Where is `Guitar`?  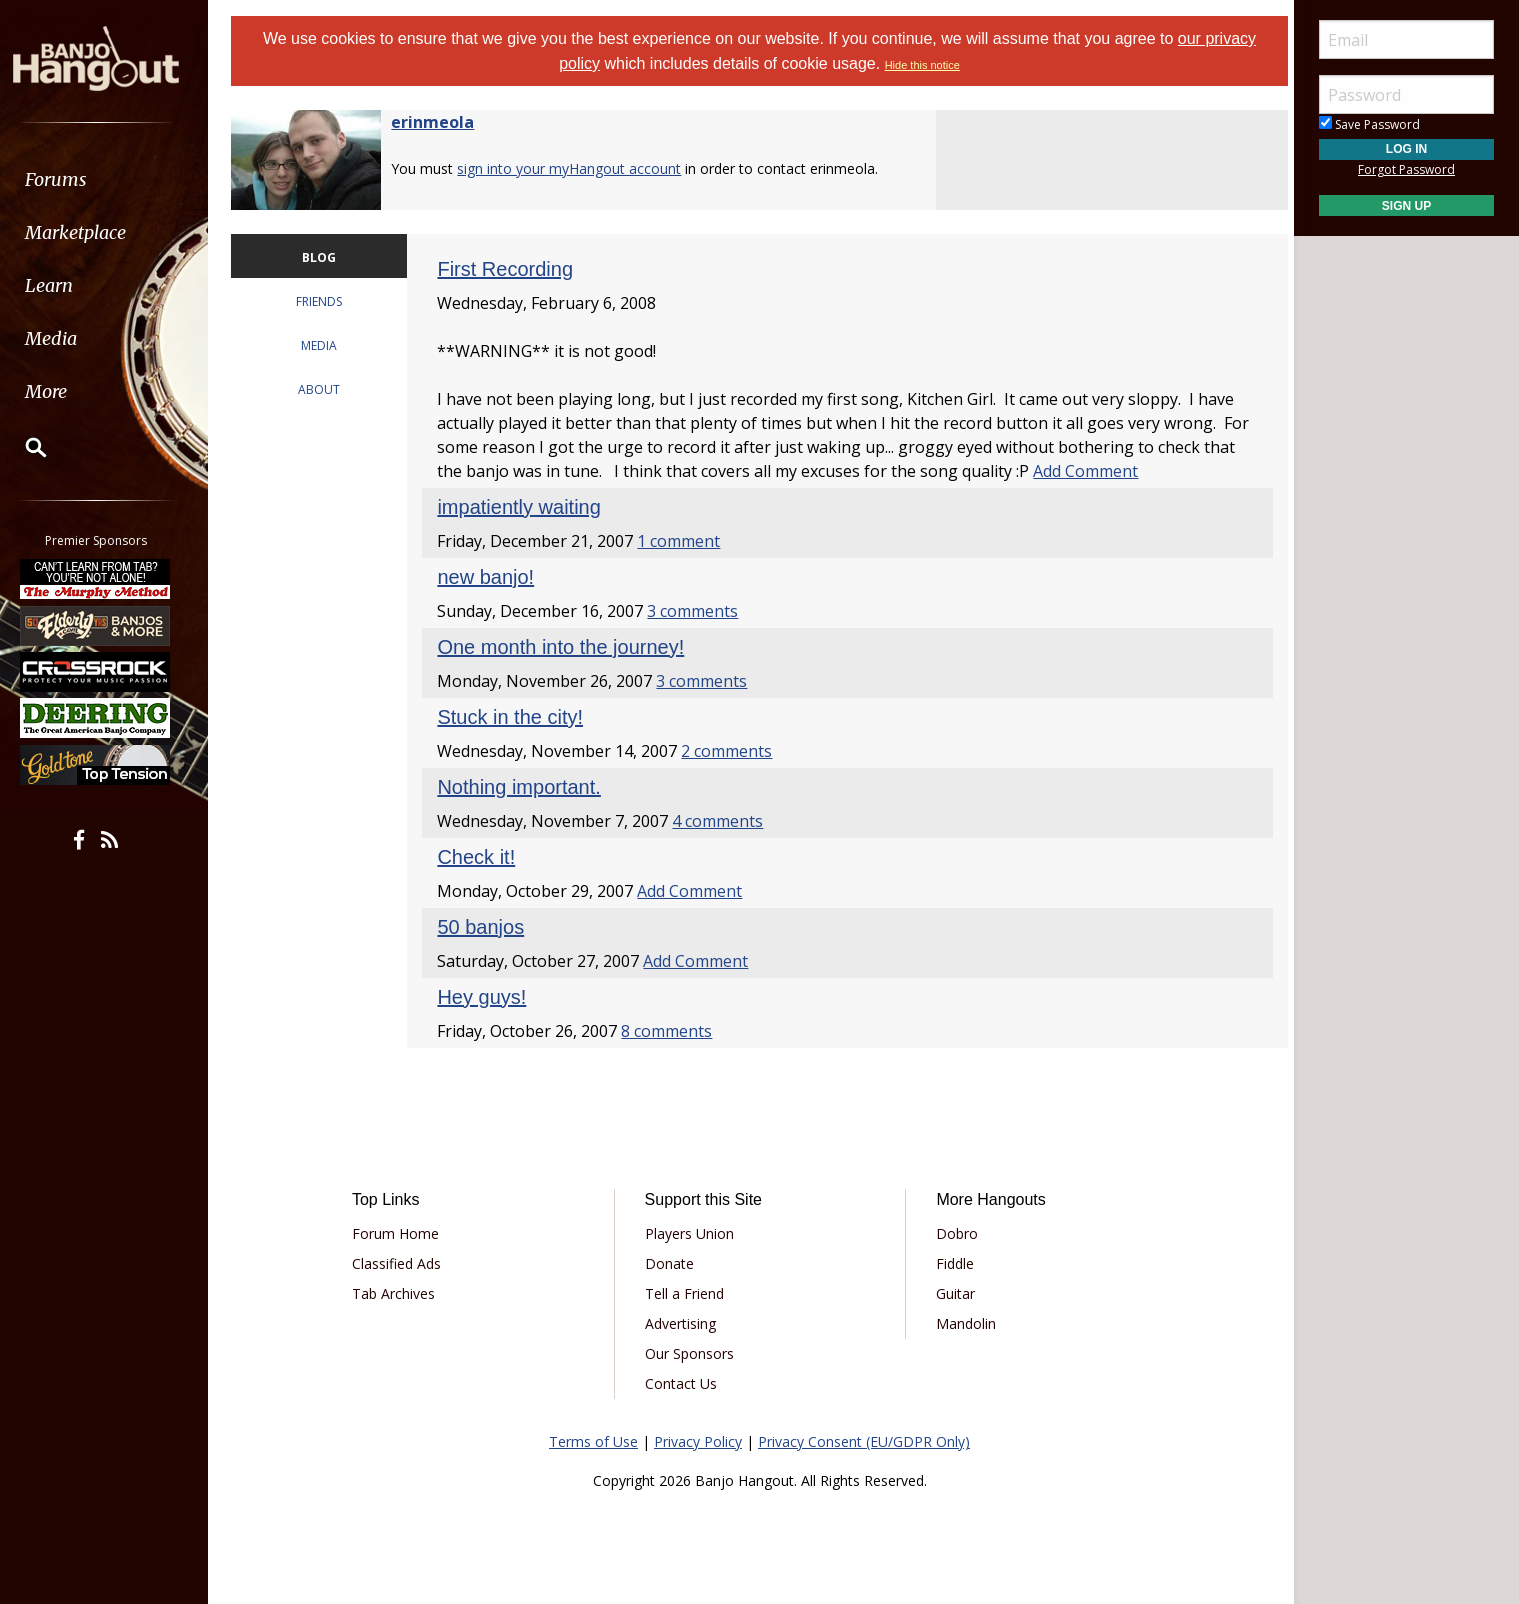 Guitar is located at coordinates (953, 1293).